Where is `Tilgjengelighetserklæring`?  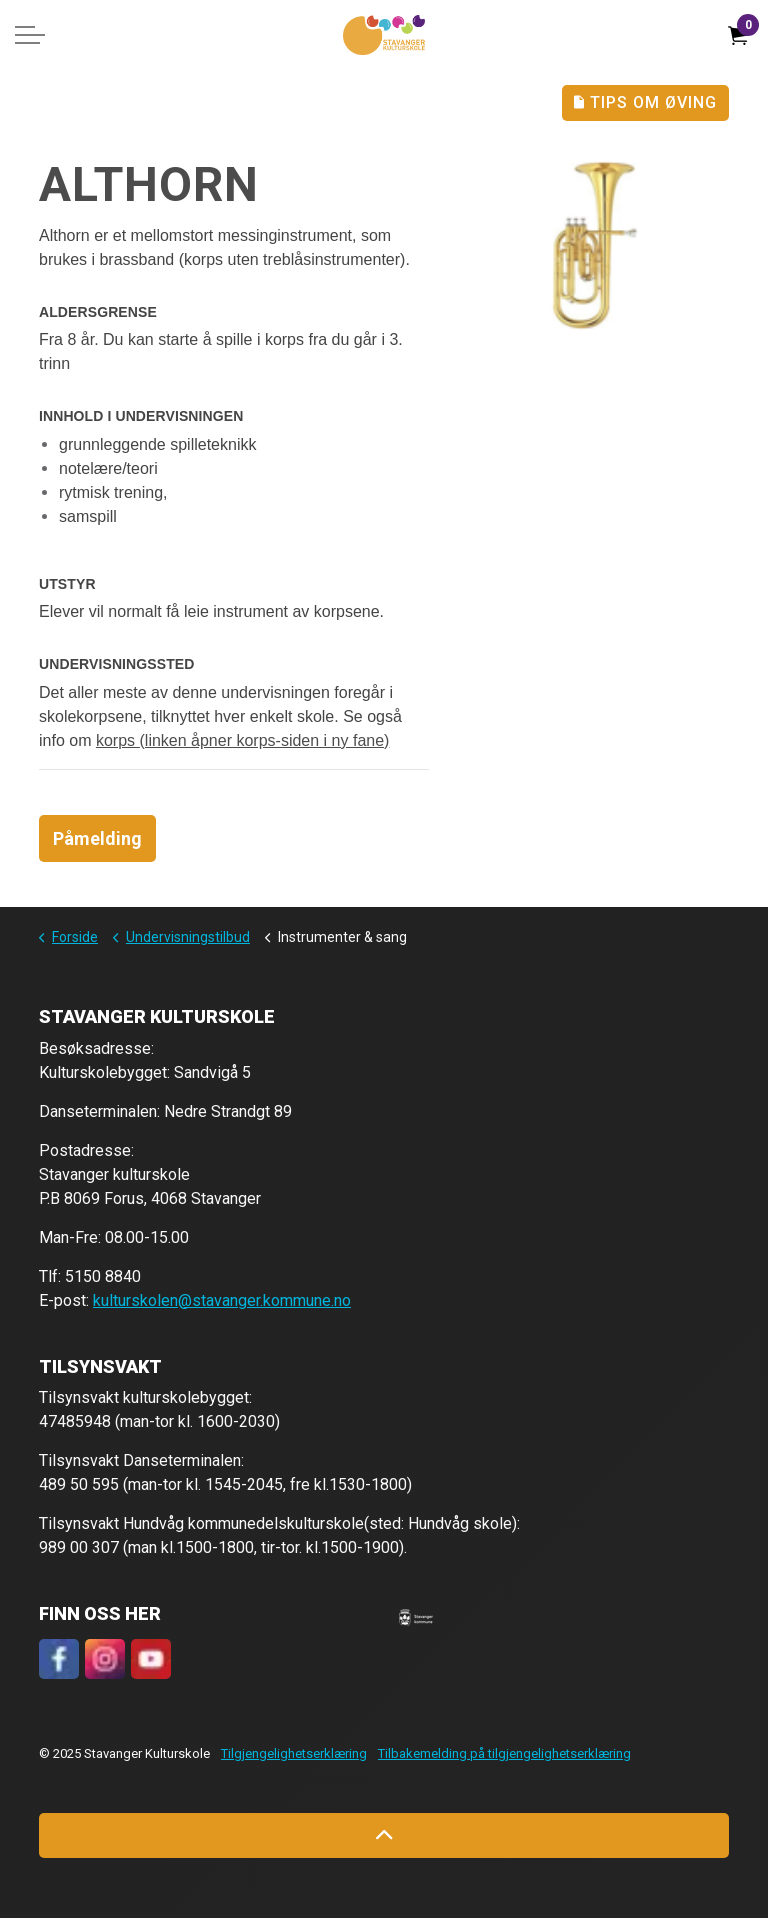
Tilgjengelighetserklæring is located at coordinates (294, 1753).